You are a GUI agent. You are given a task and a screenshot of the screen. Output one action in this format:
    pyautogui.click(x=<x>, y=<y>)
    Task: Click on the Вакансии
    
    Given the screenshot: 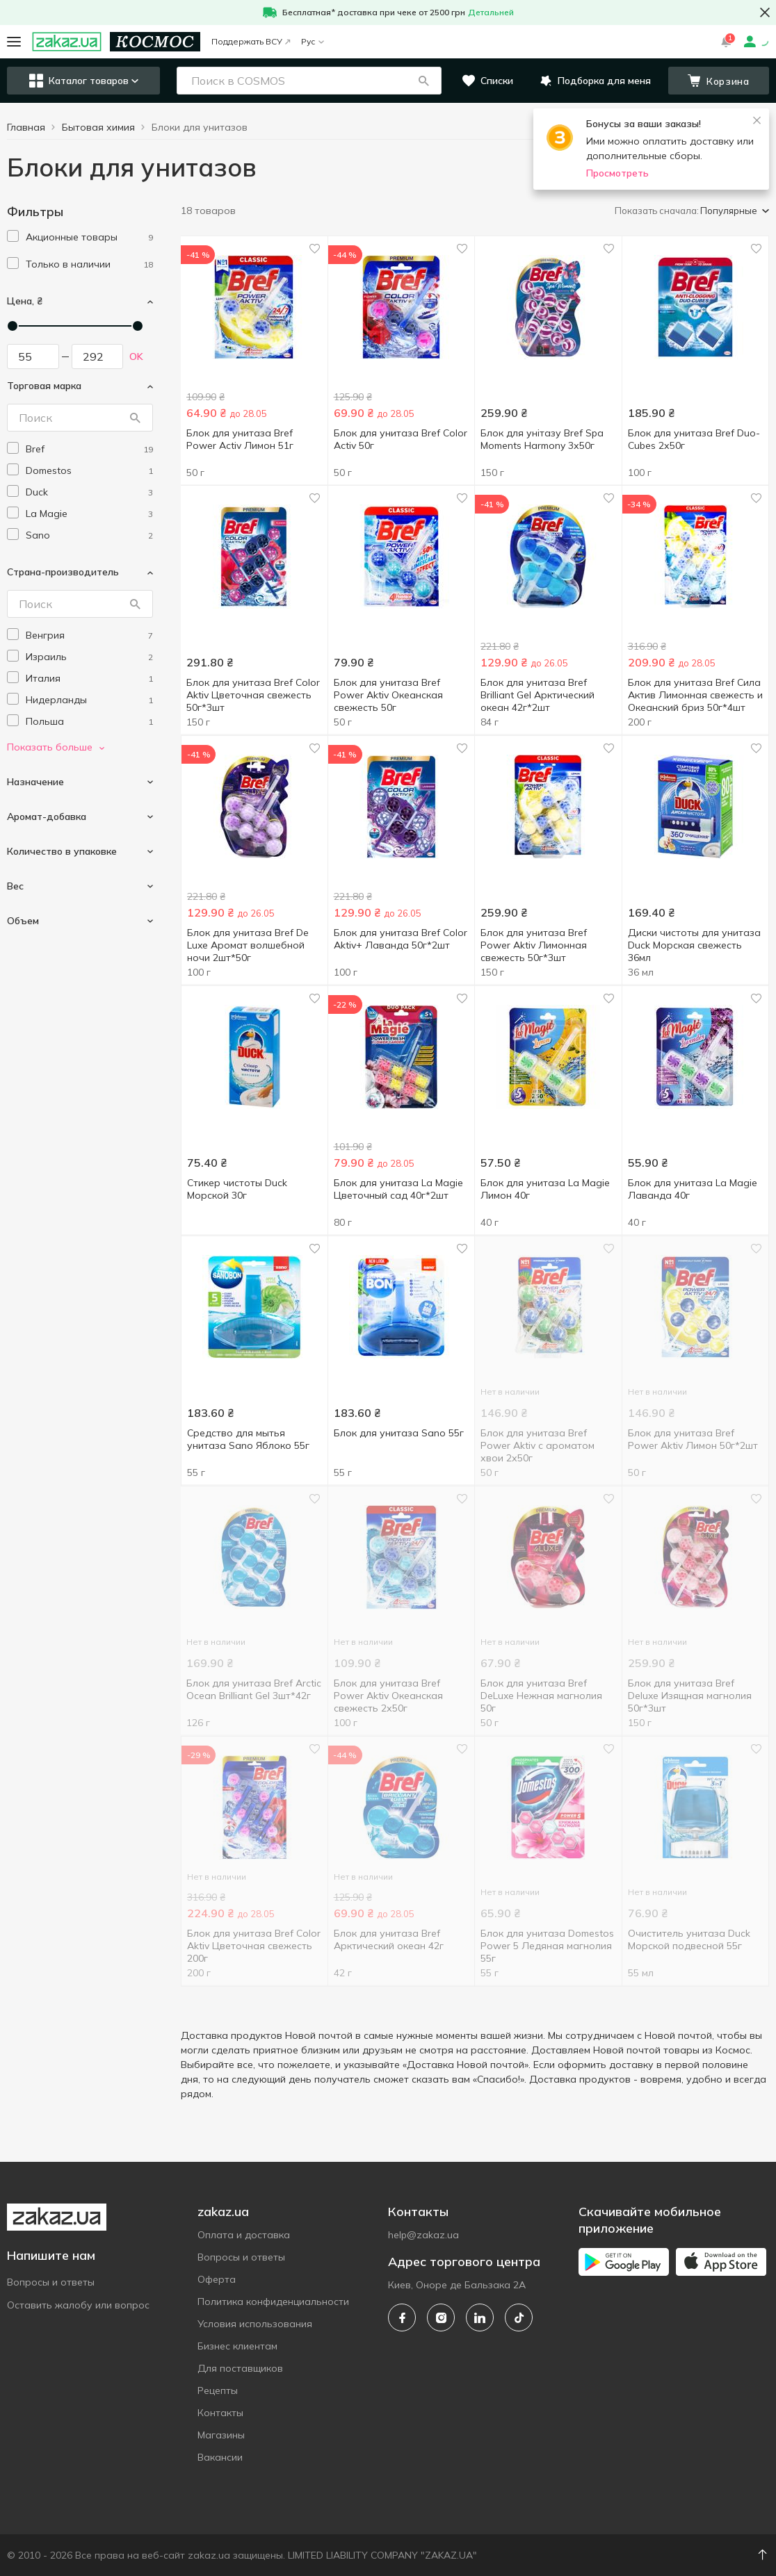 What is the action you would take?
    pyautogui.click(x=220, y=2457)
    